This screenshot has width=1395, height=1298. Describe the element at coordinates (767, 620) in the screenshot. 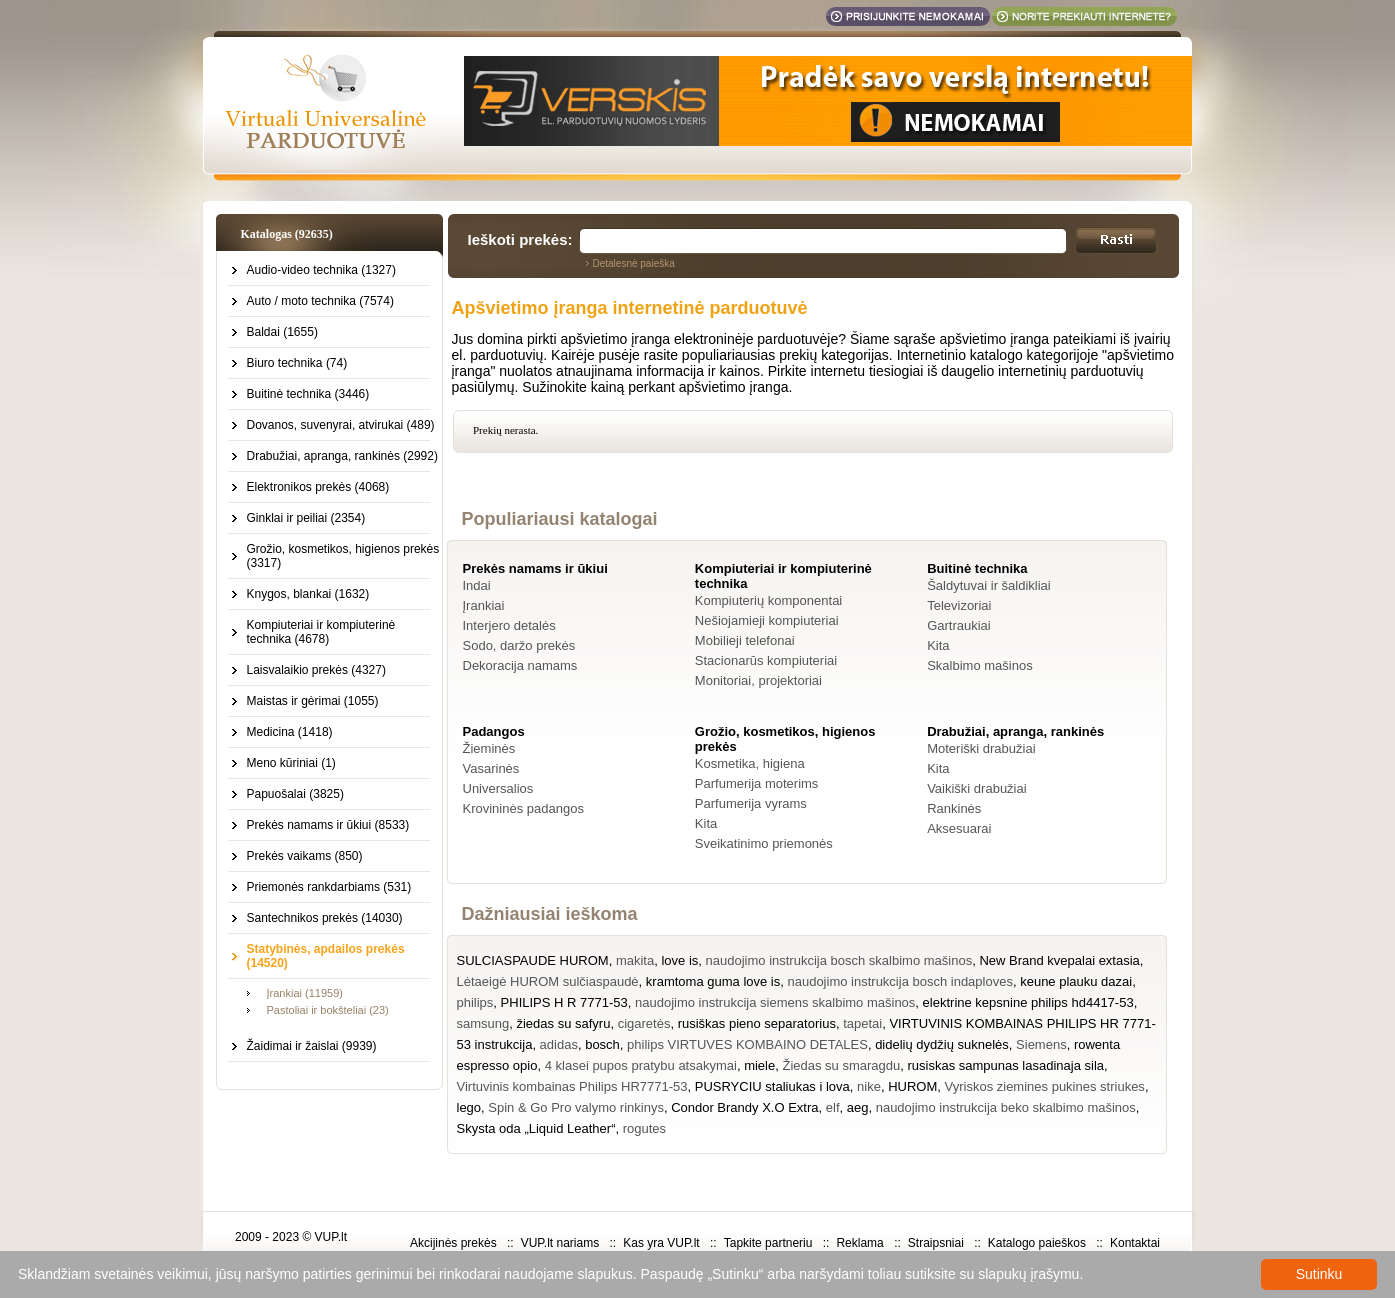

I see `Nešiojamieji kompiuteriai` at that location.